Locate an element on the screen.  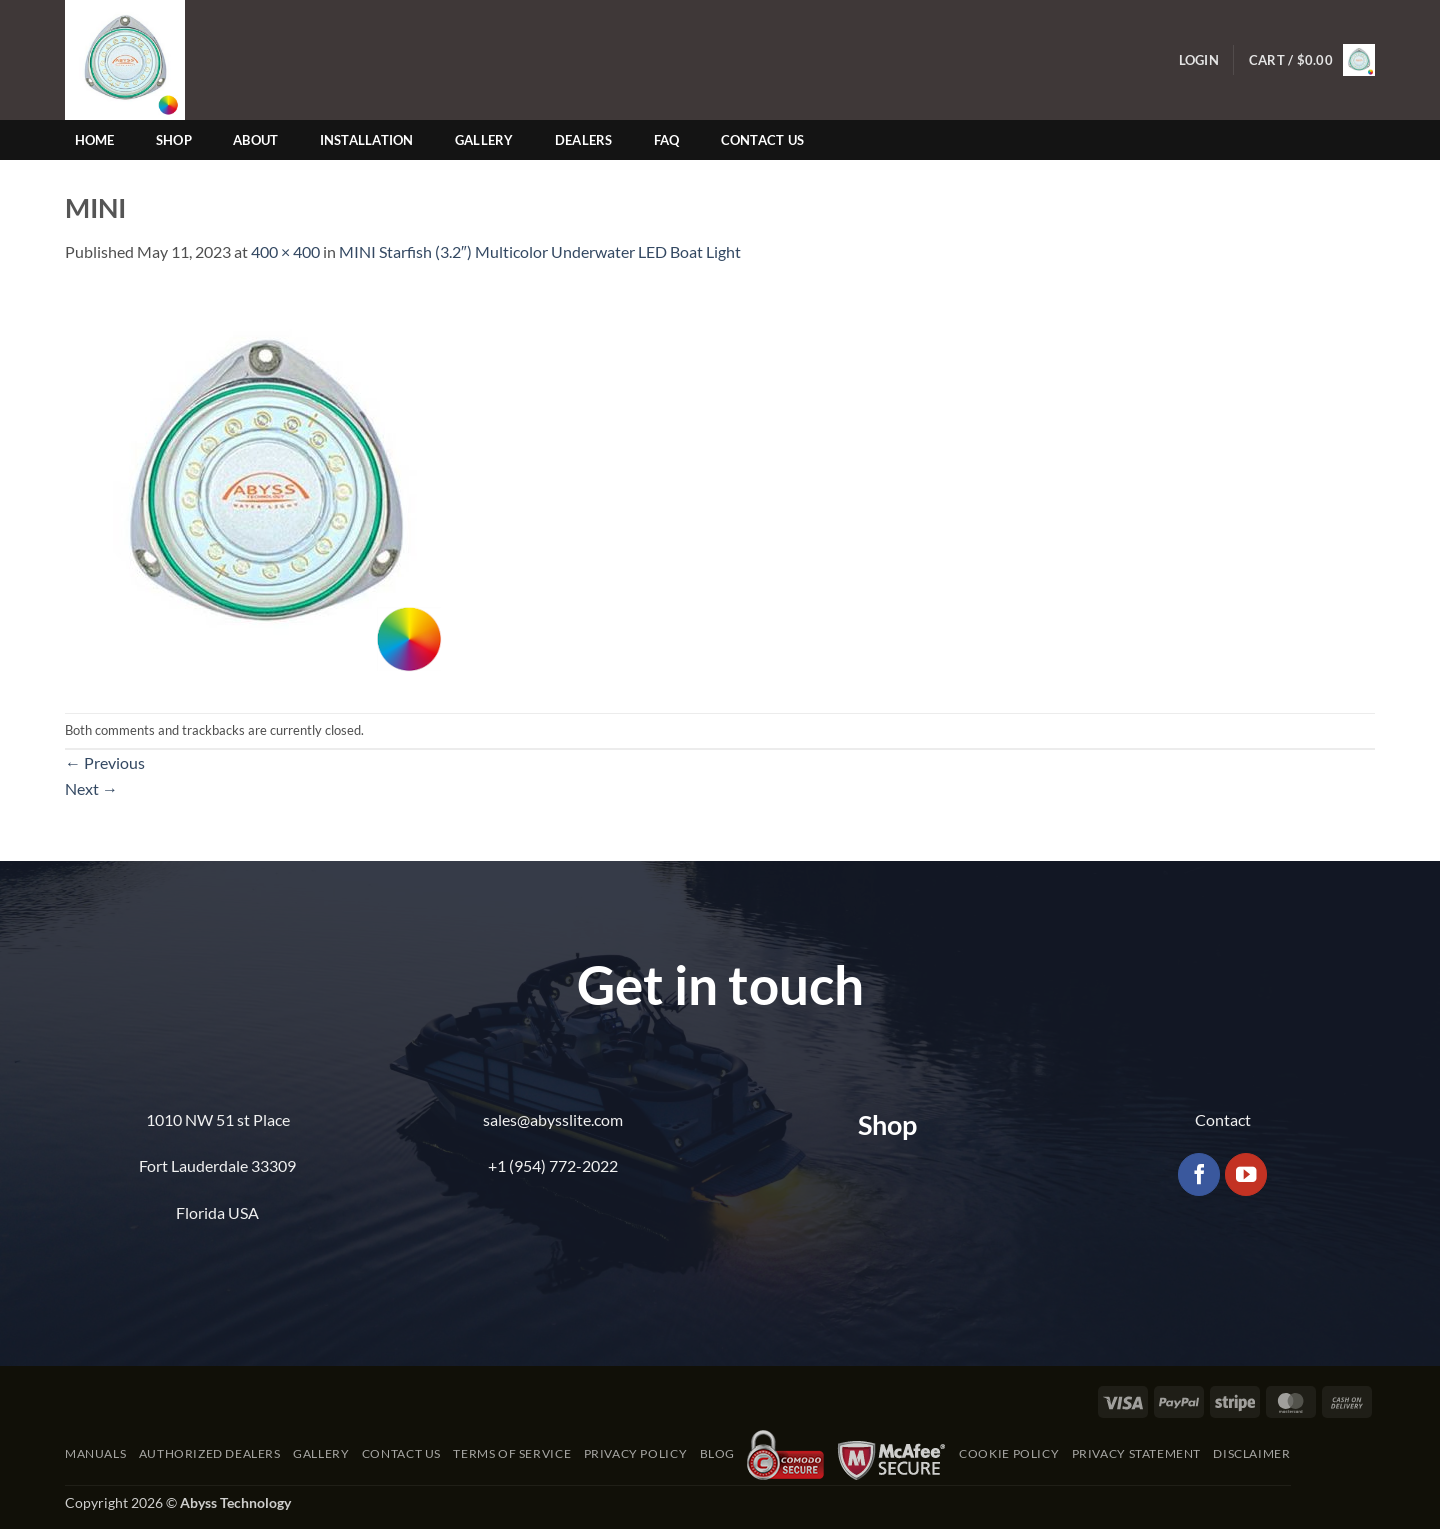
sales@abysslite.com is located at coordinates (553, 1119).